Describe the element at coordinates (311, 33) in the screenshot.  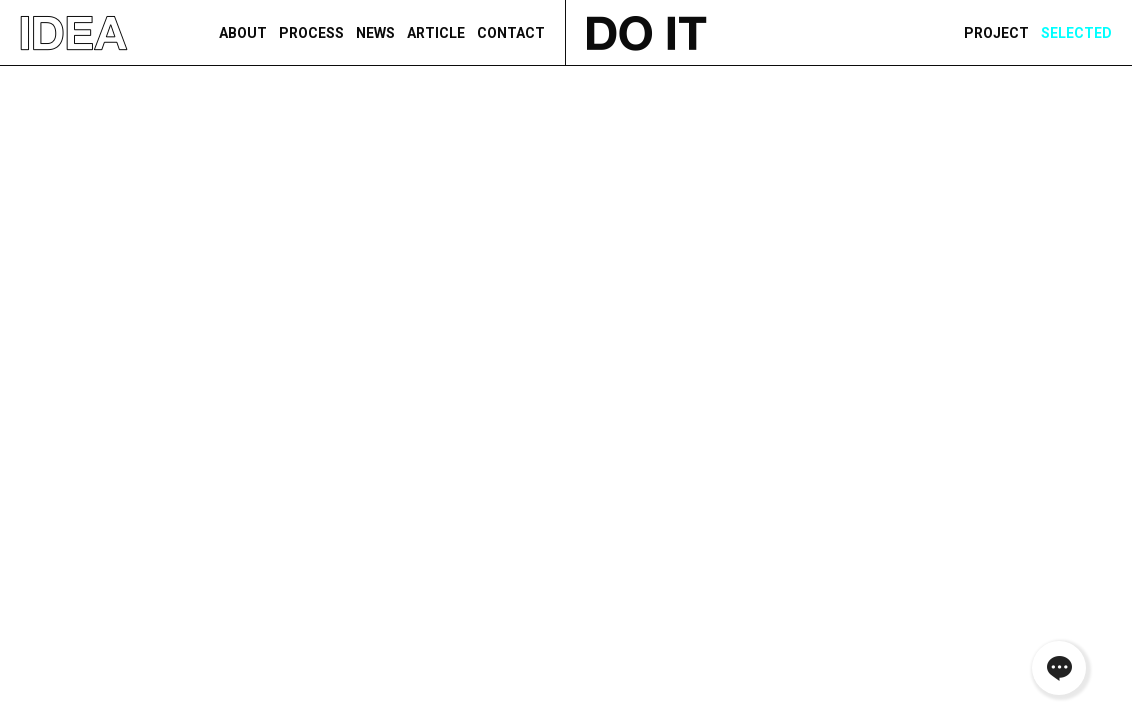
I see `PROCESS` at that location.